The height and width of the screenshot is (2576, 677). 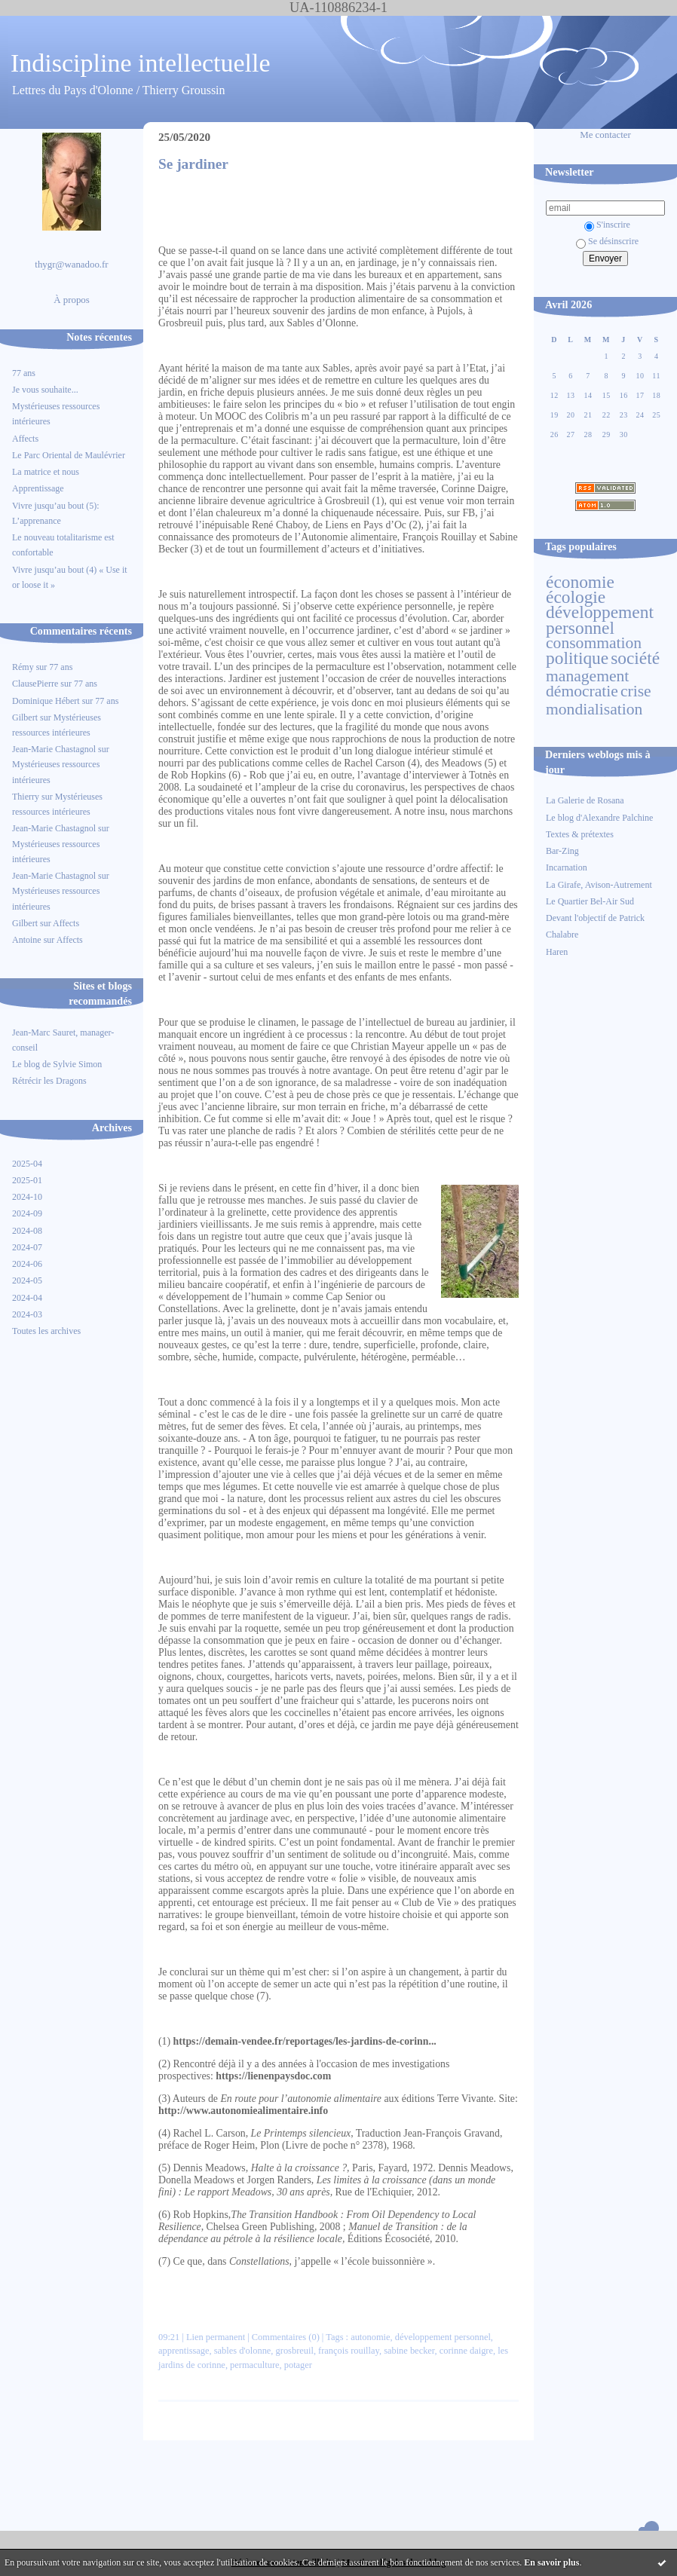 What do you see at coordinates (580, 582) in the screenshot?
I see `économie` at bounding box center [580, 582].